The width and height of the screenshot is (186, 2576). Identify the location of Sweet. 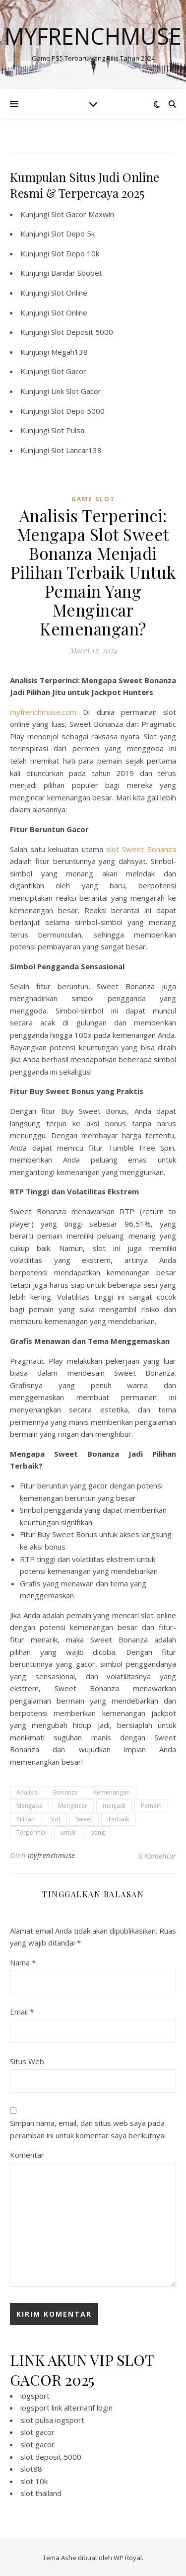
(84, 1819).